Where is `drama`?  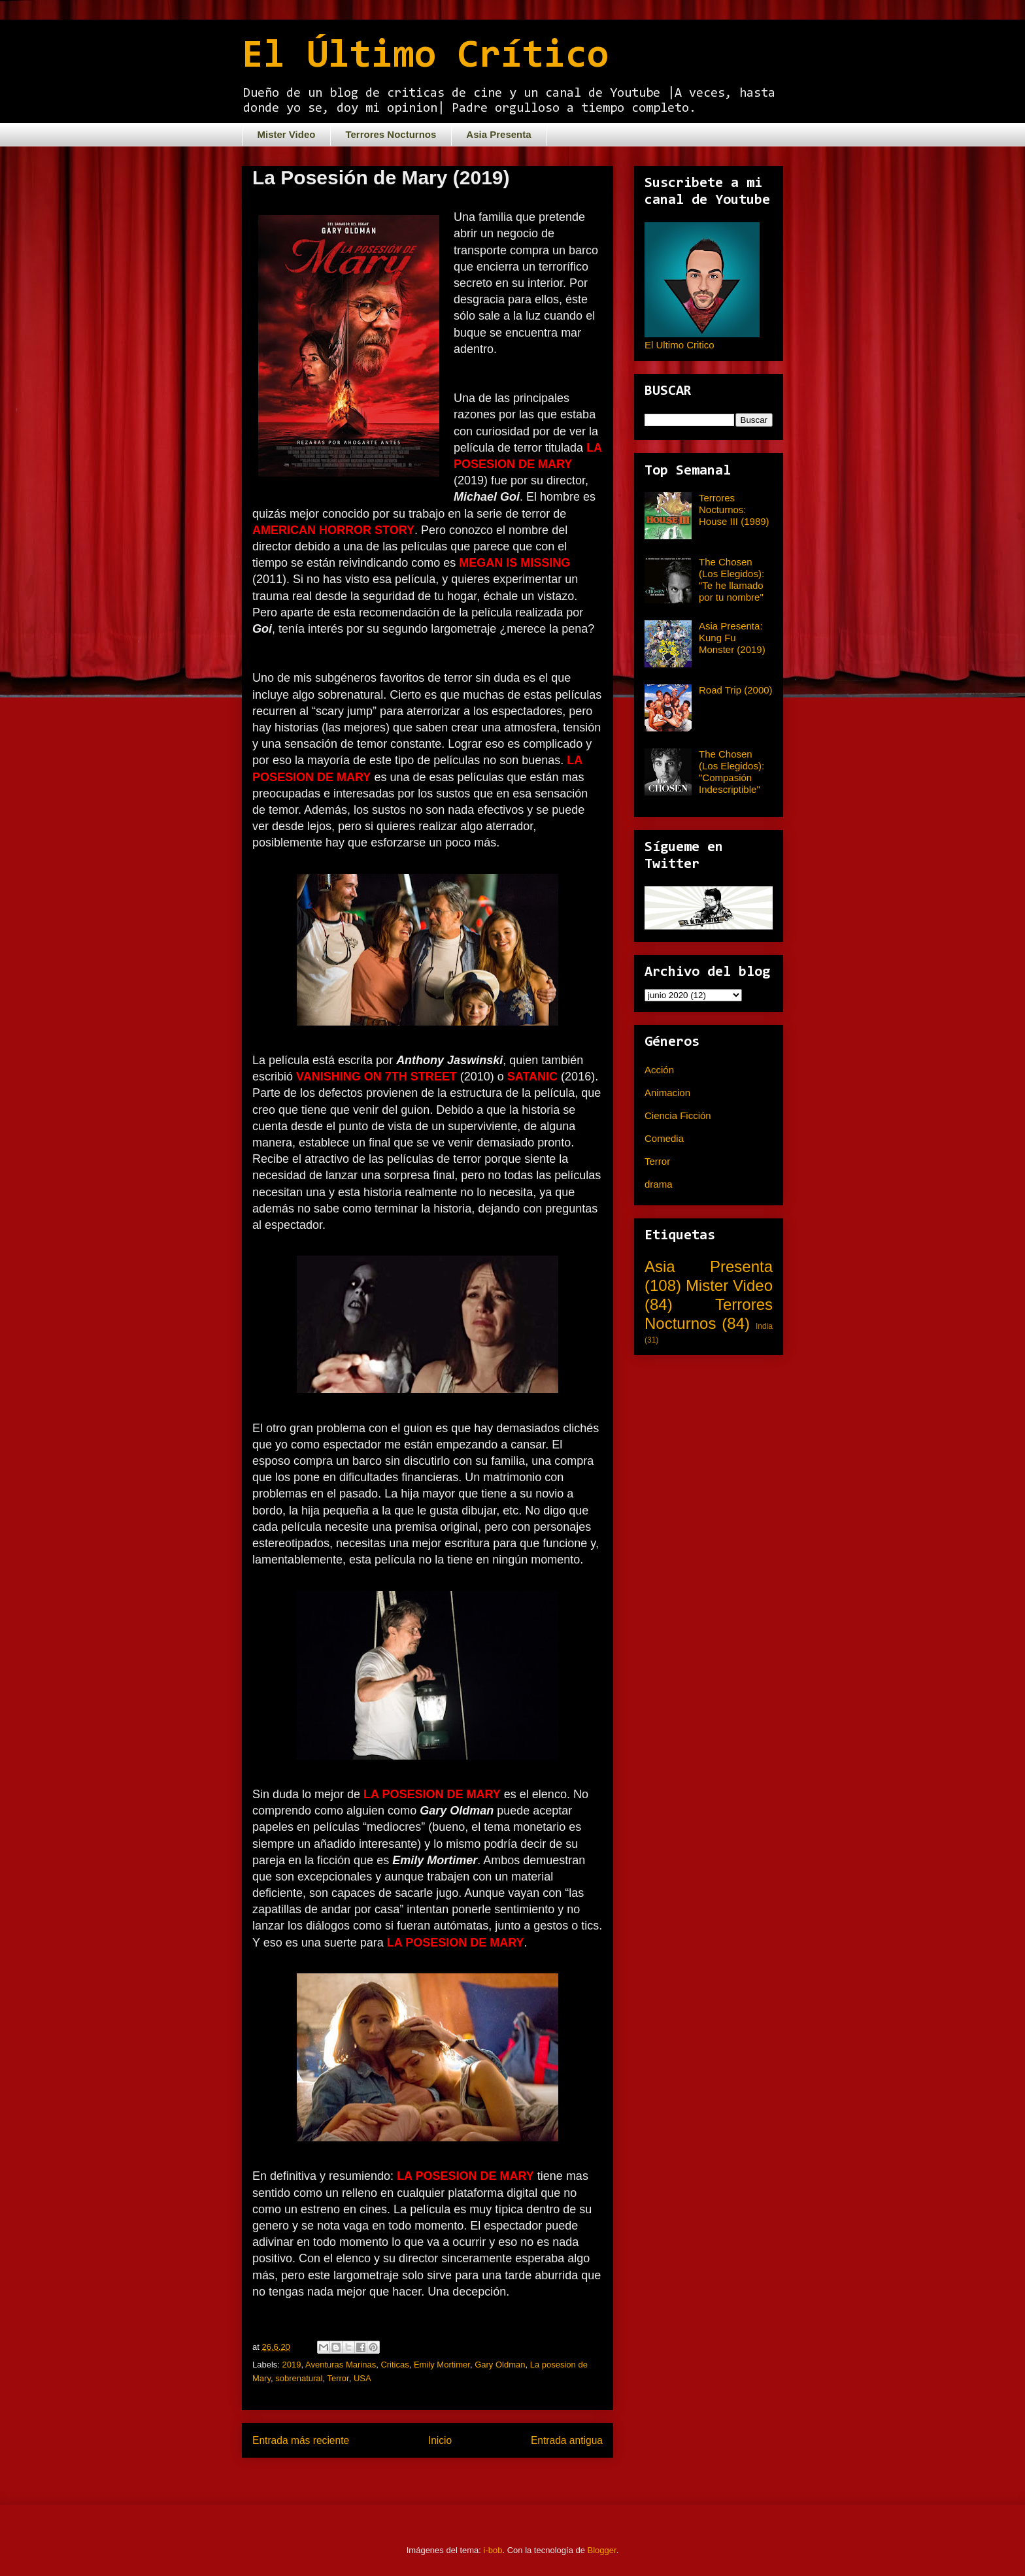 drama is located at coordinates (659, 1184).